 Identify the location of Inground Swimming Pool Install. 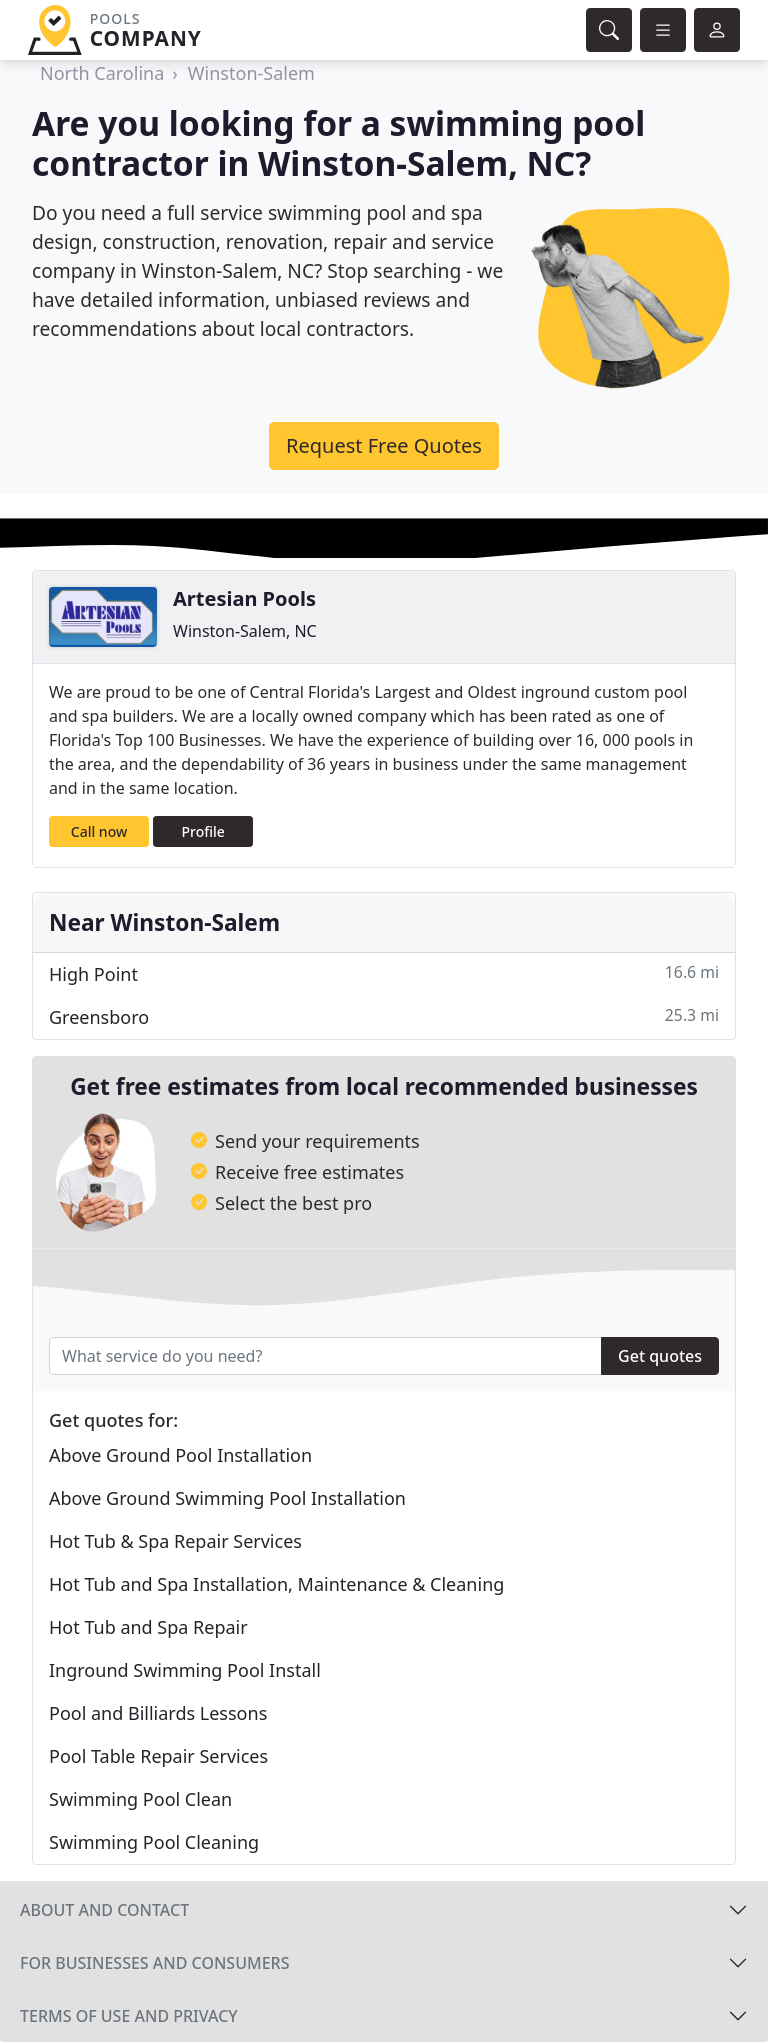
(185, 1670).